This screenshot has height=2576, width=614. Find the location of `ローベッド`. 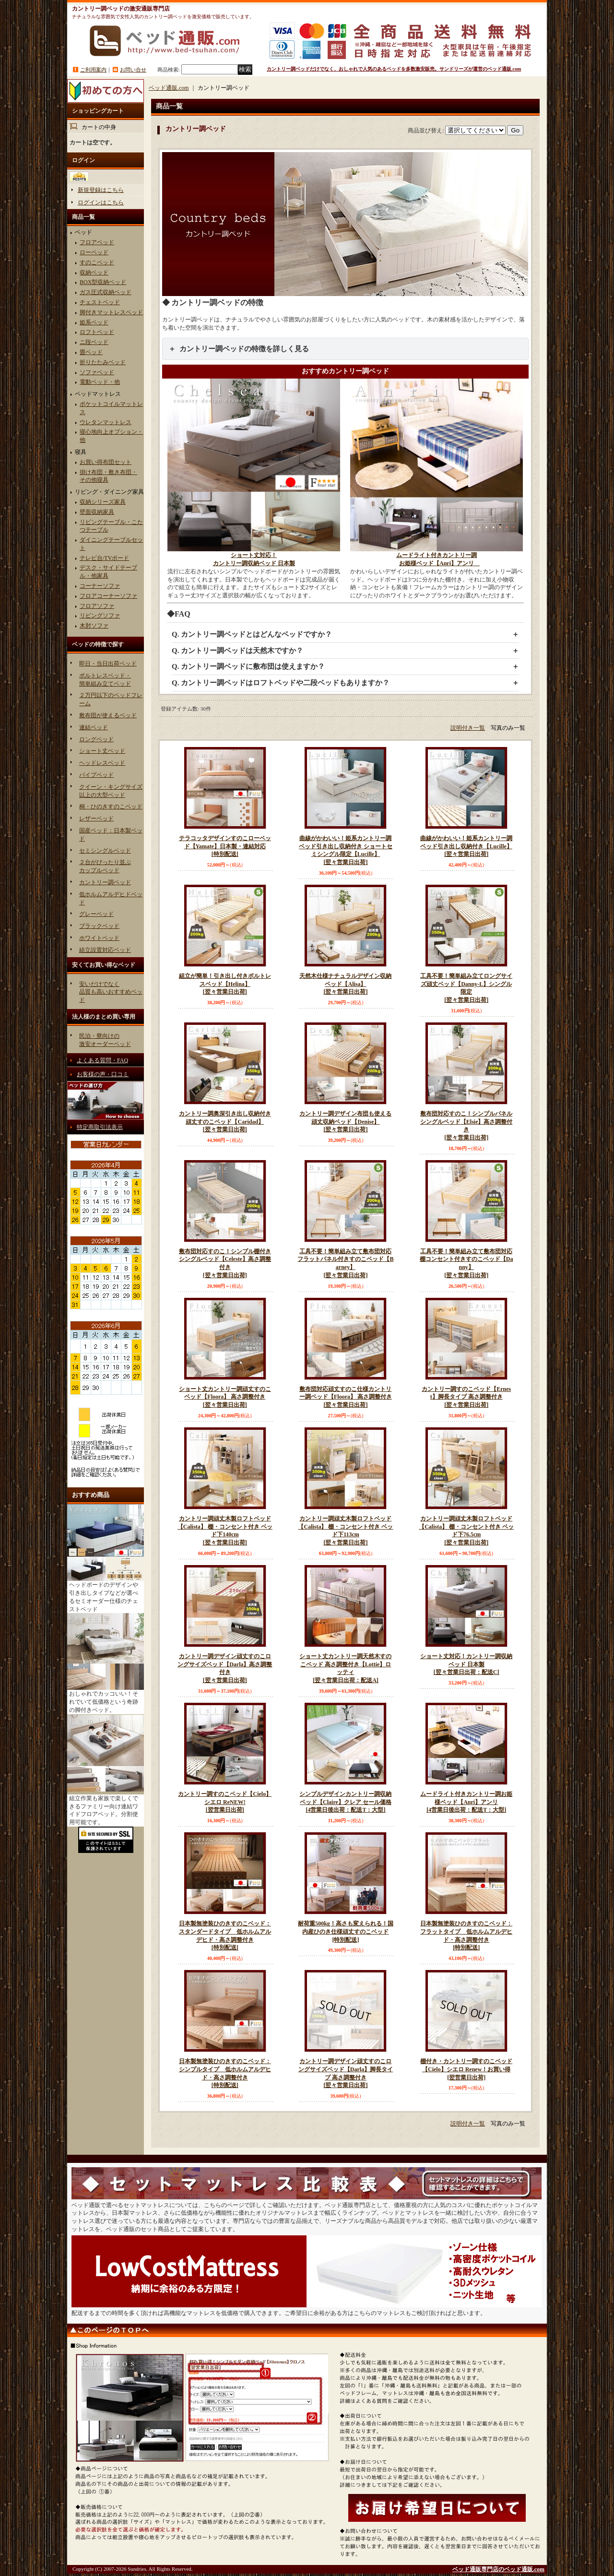

ローベッド is located at coordinates (94, 252).